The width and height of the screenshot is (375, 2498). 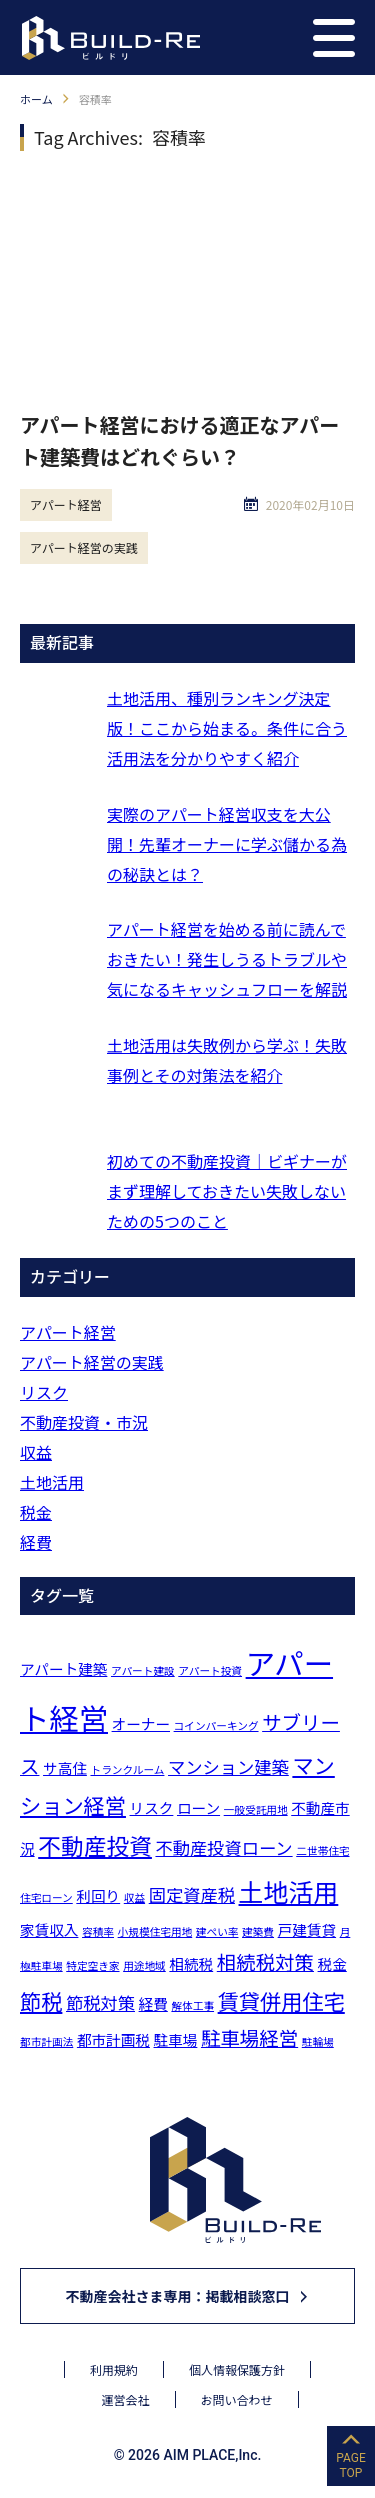 I want to click on 相続税対策 [相続税対策 (4個の項目)], so click(x=265, y=1961).